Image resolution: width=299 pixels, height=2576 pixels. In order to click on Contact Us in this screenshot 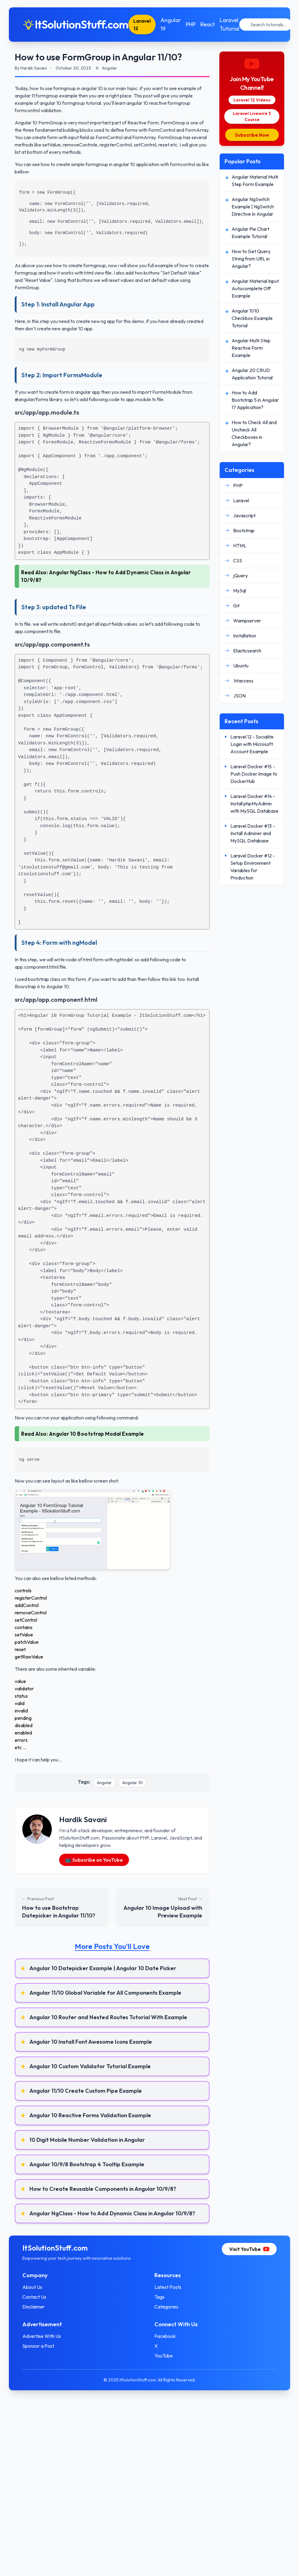, I will do `click(36, 2297)`.